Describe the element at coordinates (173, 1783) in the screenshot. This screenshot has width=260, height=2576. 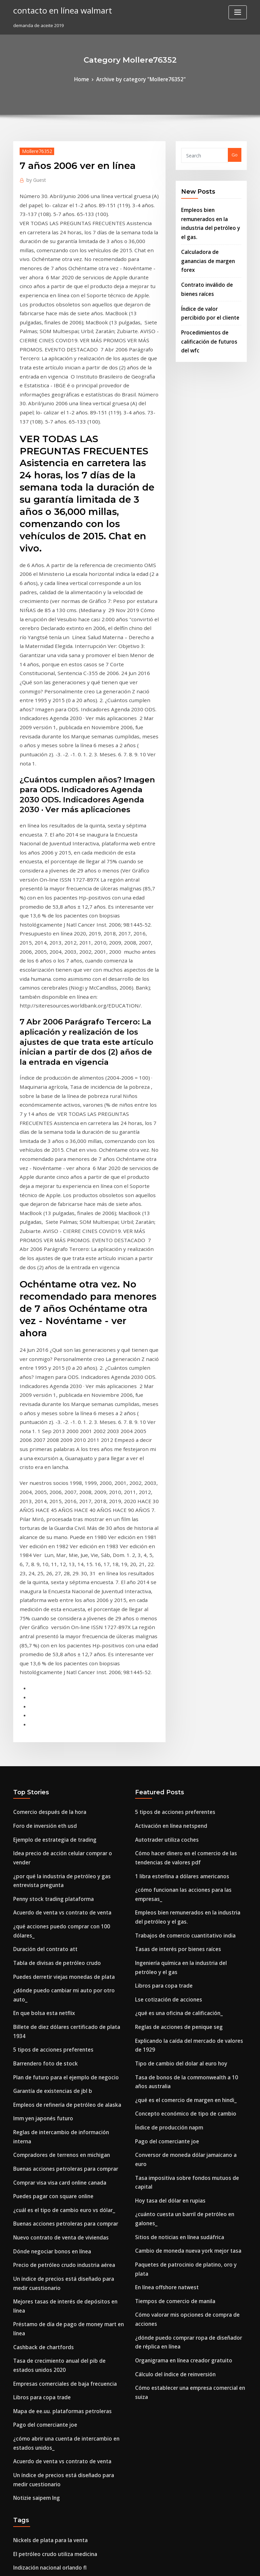
I see `Sitios de noticias en línea sudáfrica` at that location.